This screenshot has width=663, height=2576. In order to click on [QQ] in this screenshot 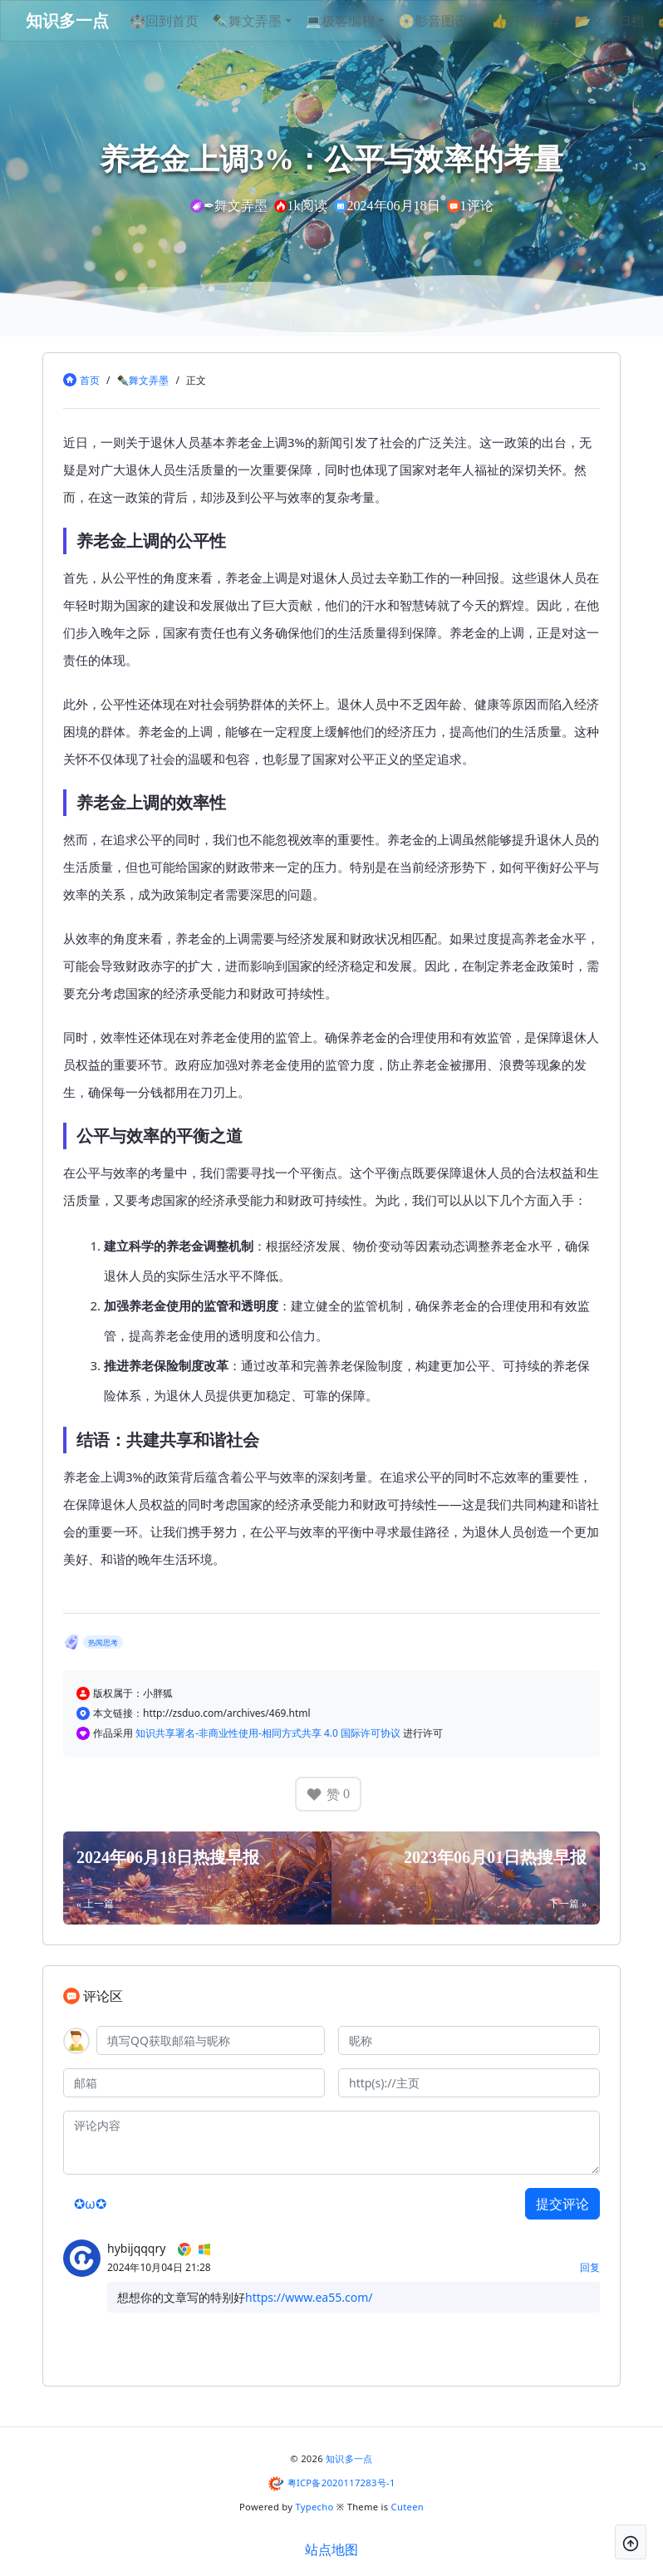, I will do `click(210, 2040)`.